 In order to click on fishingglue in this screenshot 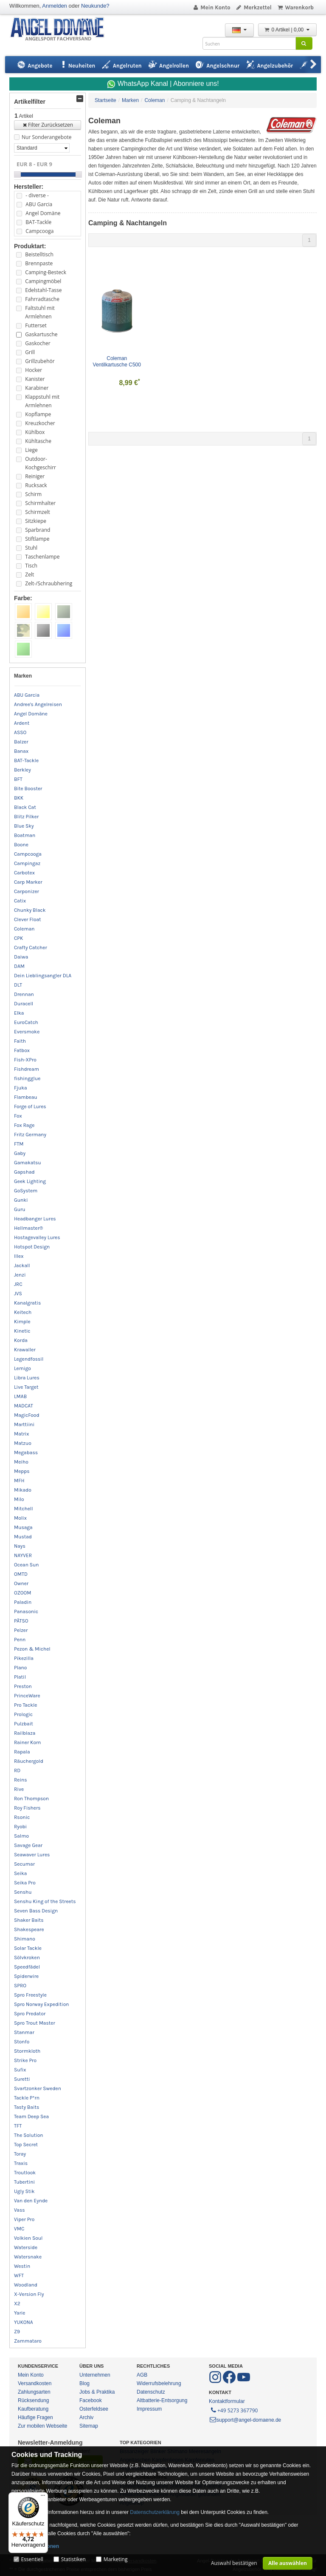, I will do `click(27, 1078)`.